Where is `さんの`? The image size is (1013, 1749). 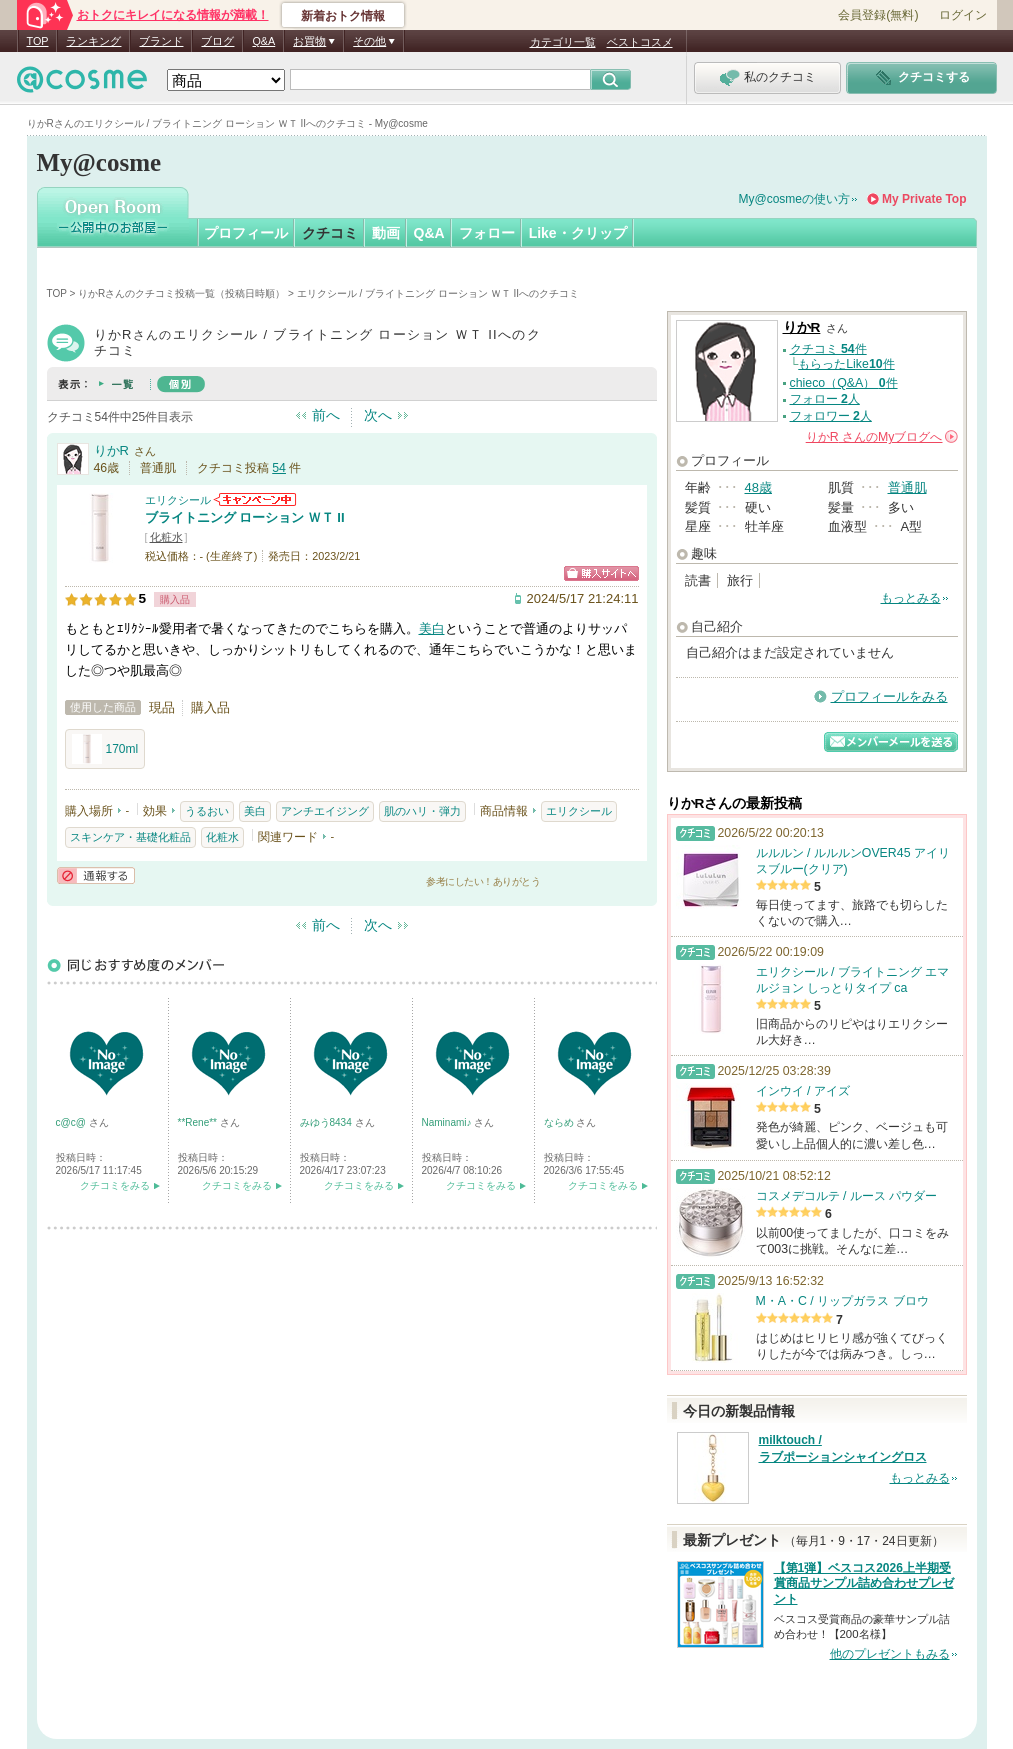
さんの is located at coordinates (882, 437).